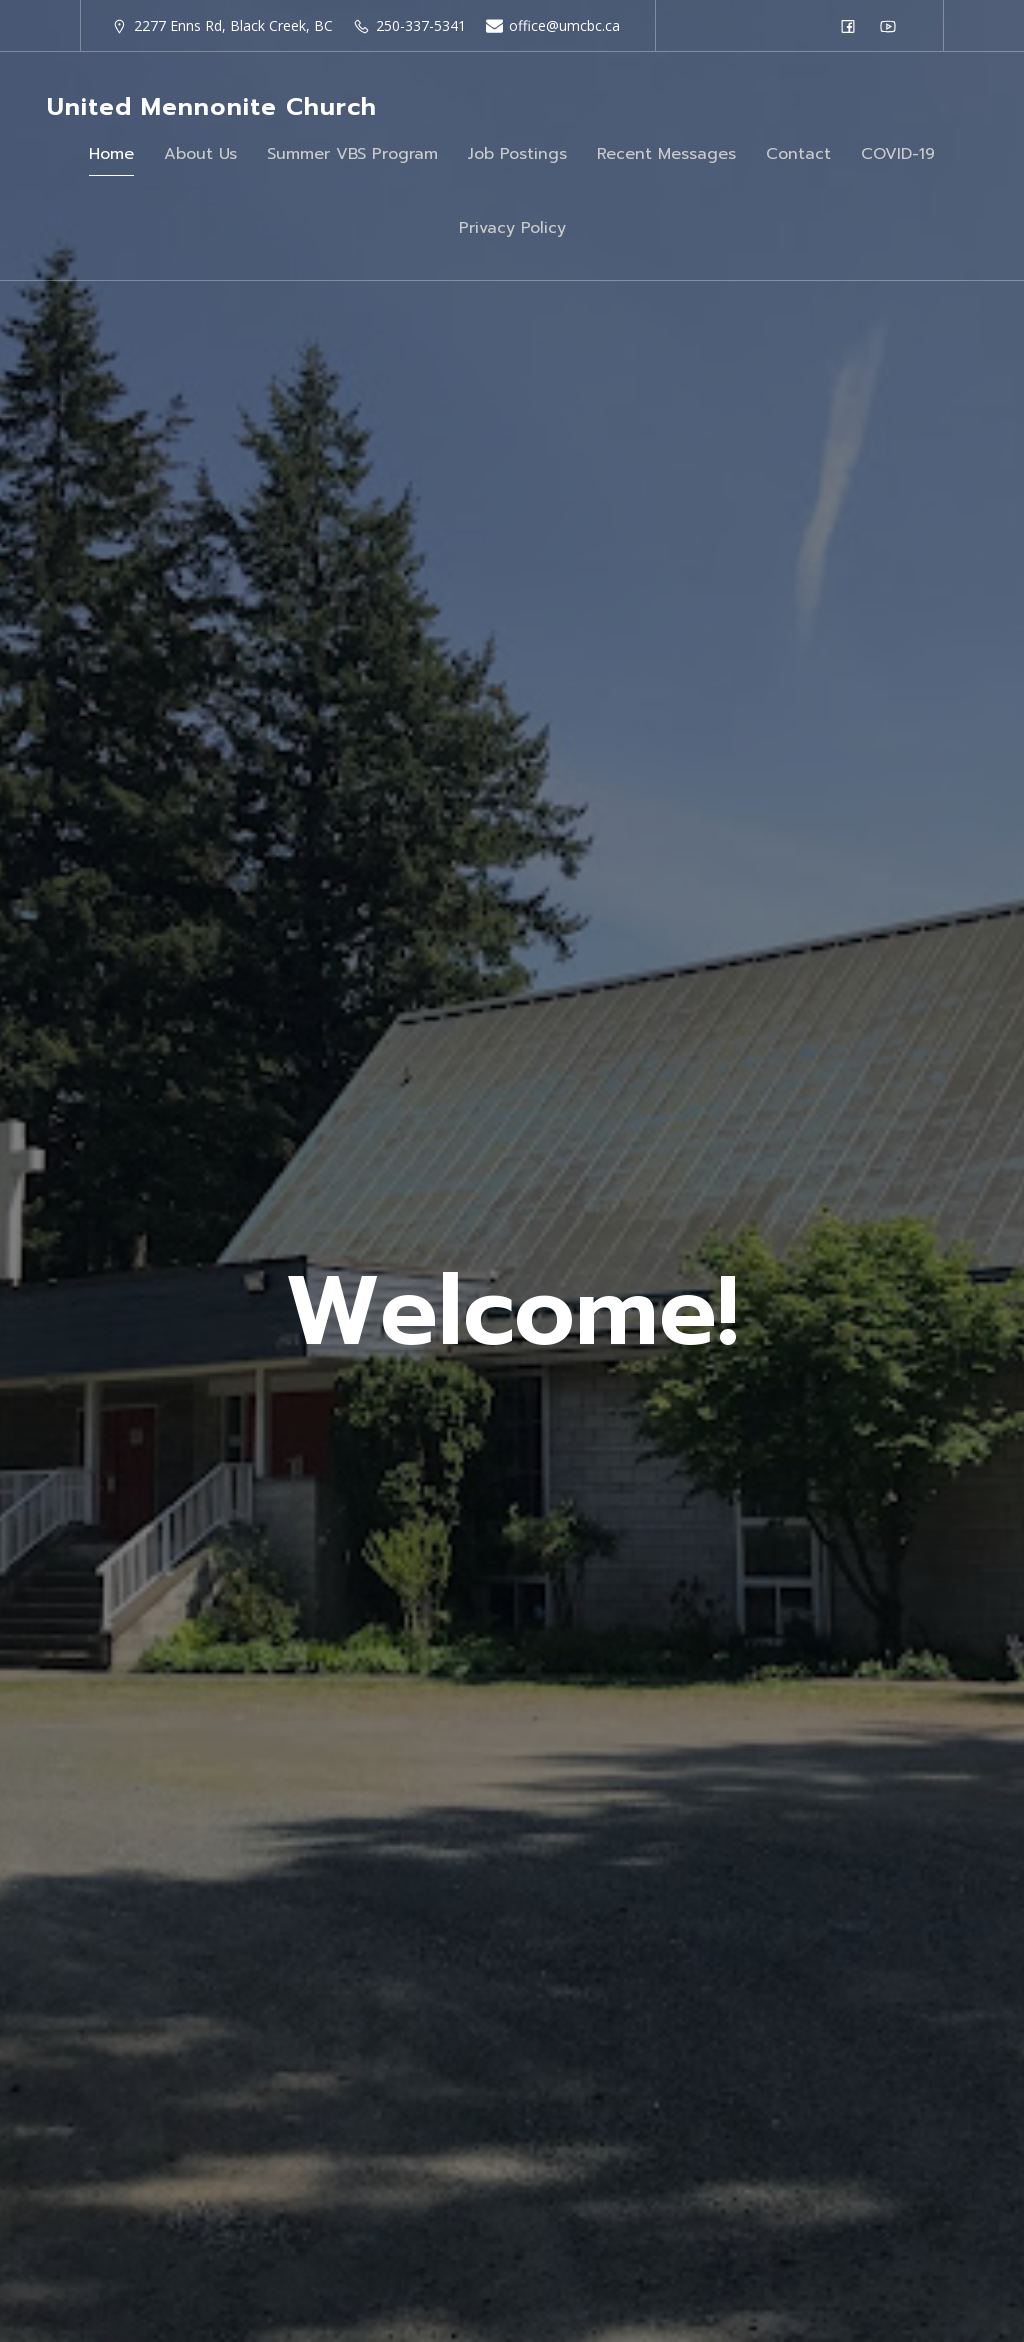 This screenshot has height=2342, width=1024. I want to click on [Social link: https://www.facebook.com/groups/37675987062/], so click(853, 26).